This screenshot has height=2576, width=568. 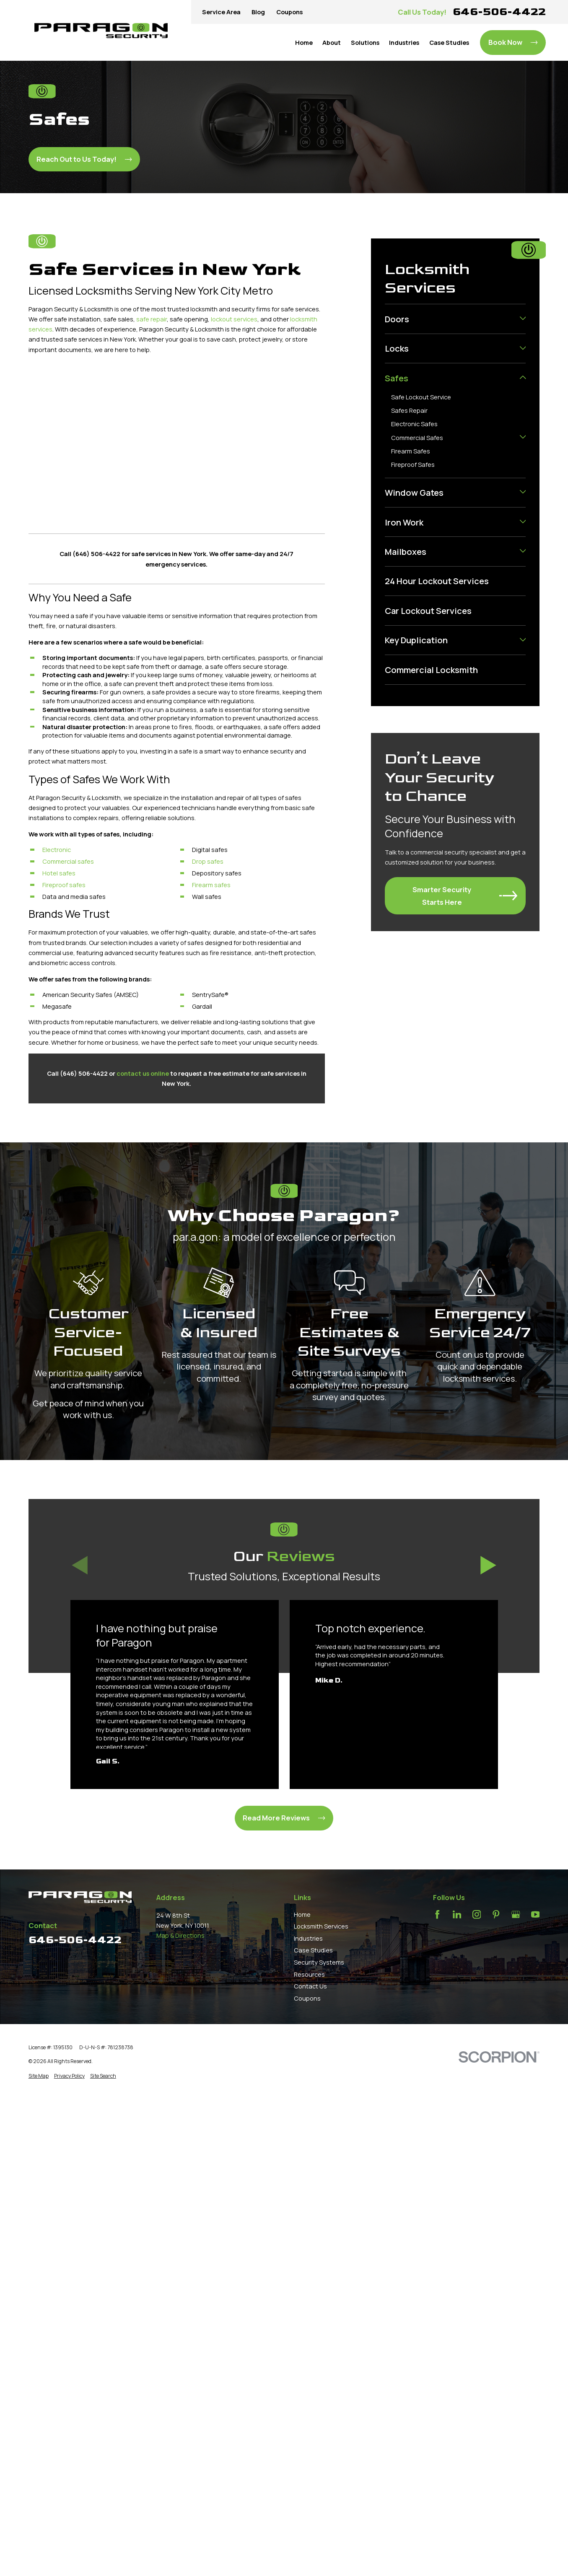 I want to click on Case Studies, so click(x=313, y=1950).